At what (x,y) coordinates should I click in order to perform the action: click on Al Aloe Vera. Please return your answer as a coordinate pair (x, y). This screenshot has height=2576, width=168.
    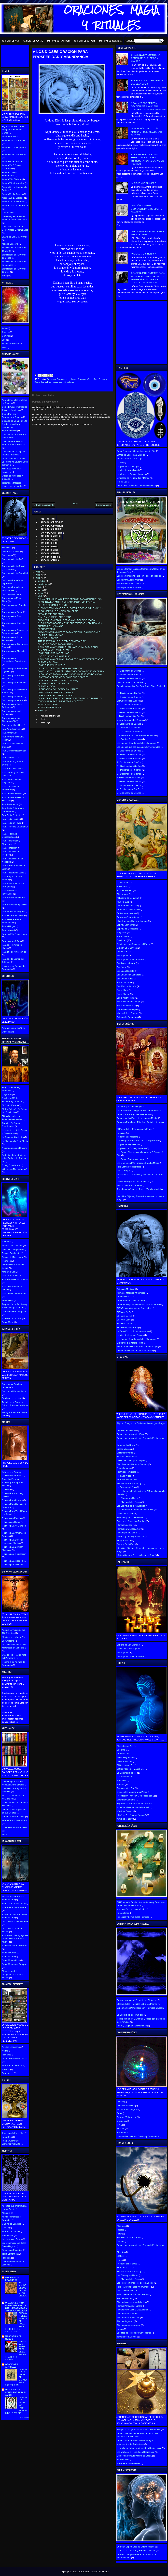
    Looking at the image, I should click on (122, 894).